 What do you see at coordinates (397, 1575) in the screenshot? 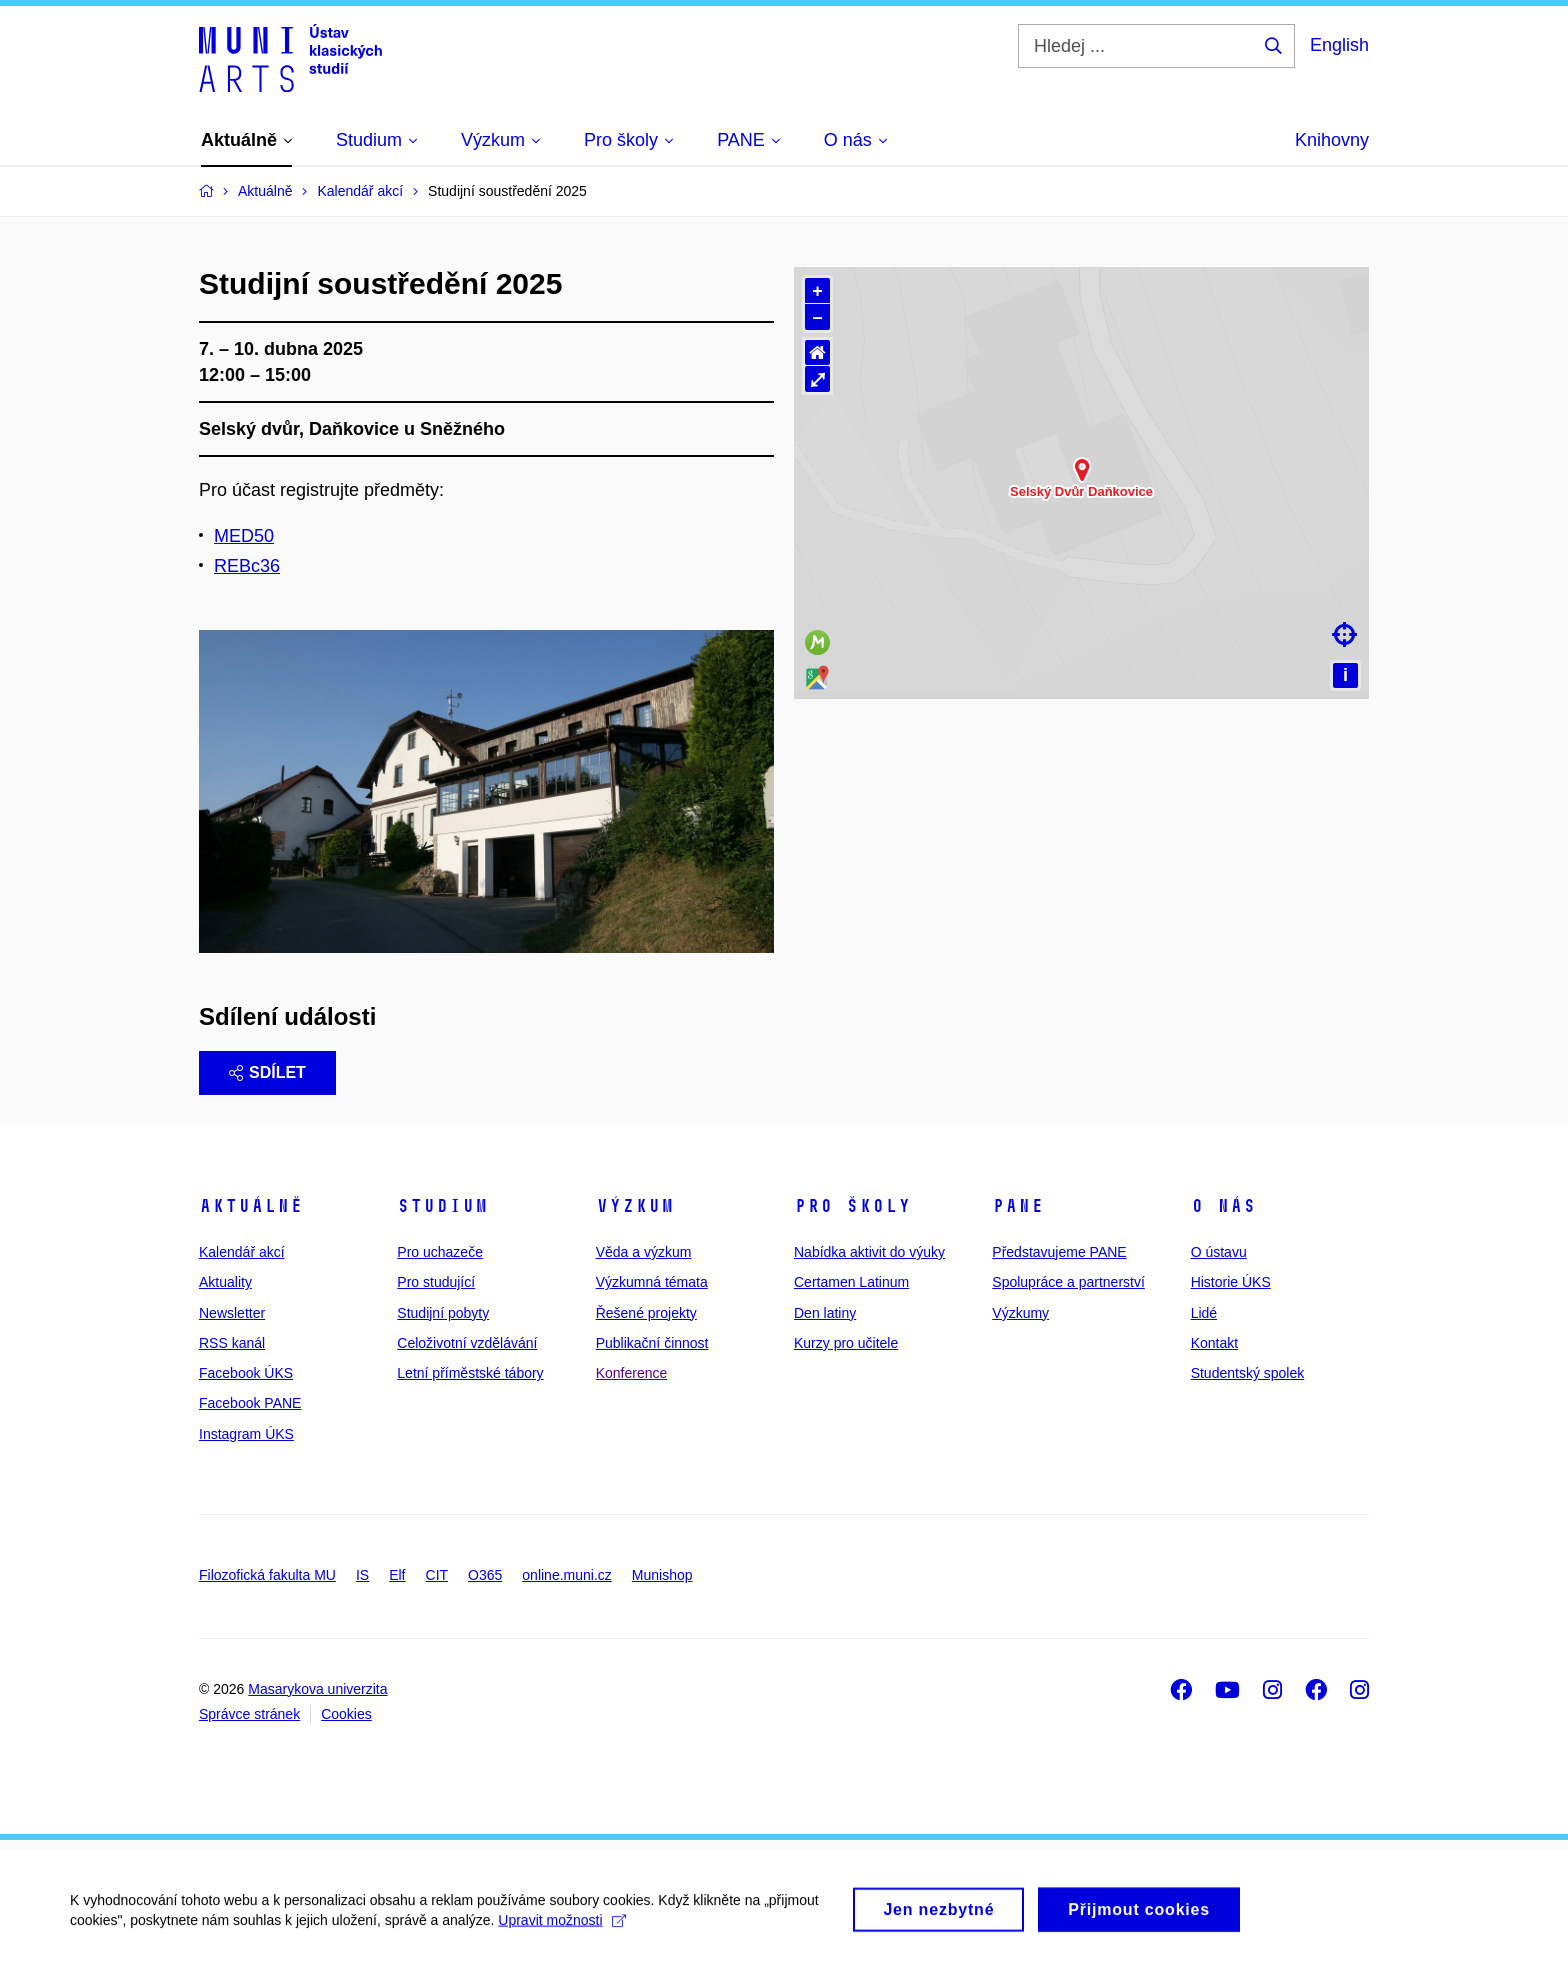
I see `Elf` at bounding box center [397, 1575].